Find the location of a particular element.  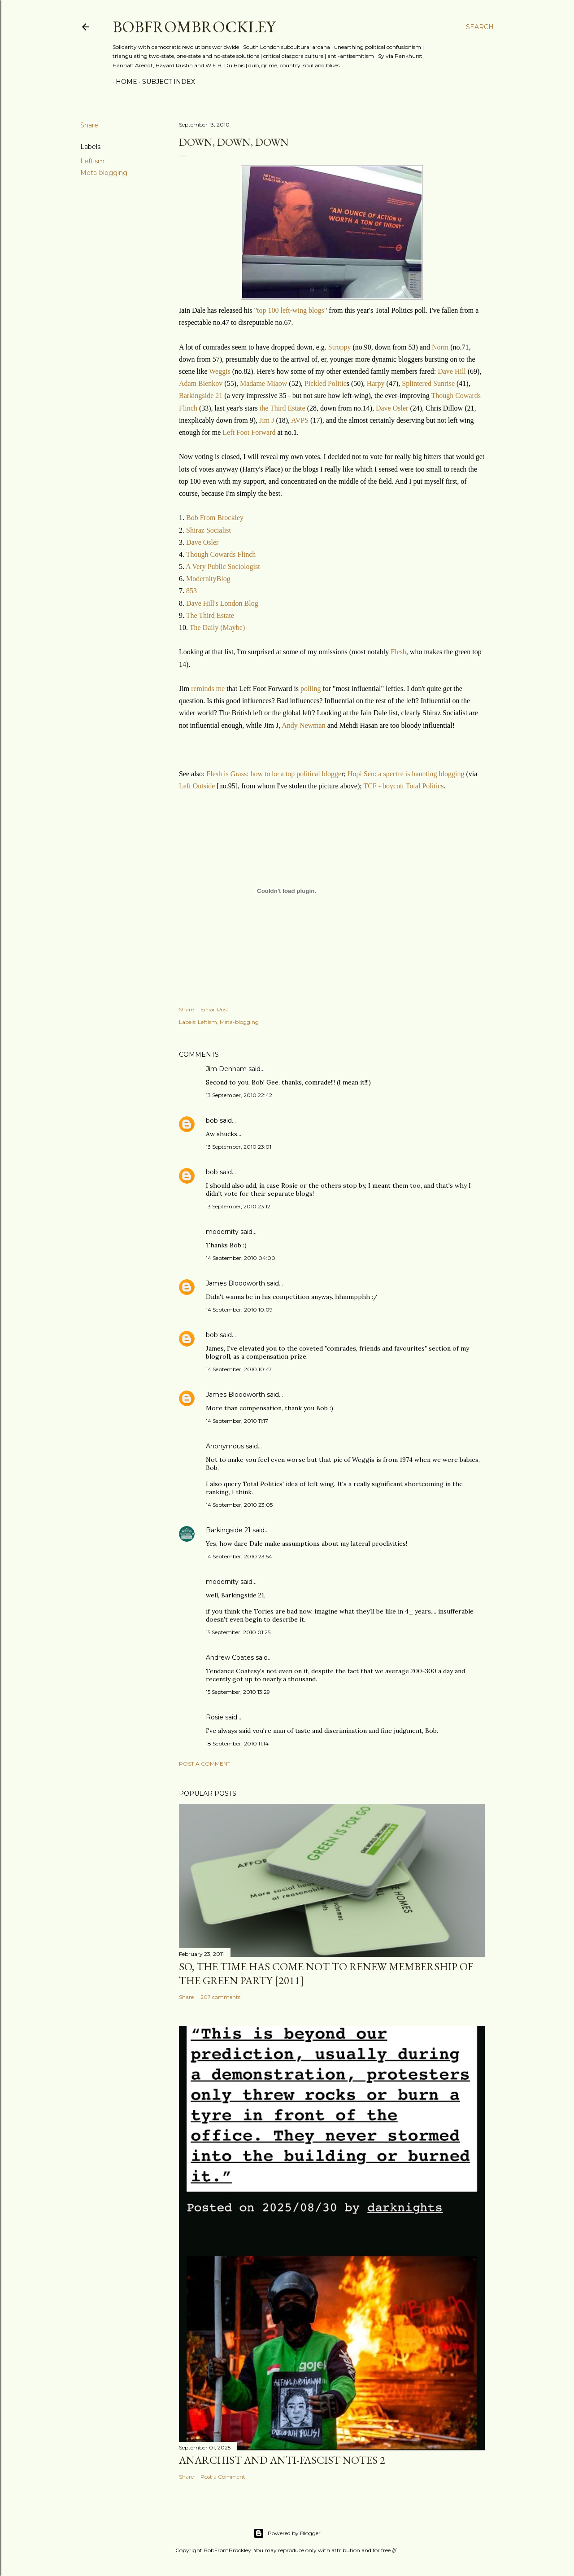

207 comments is located at coordinates (220, 1997).